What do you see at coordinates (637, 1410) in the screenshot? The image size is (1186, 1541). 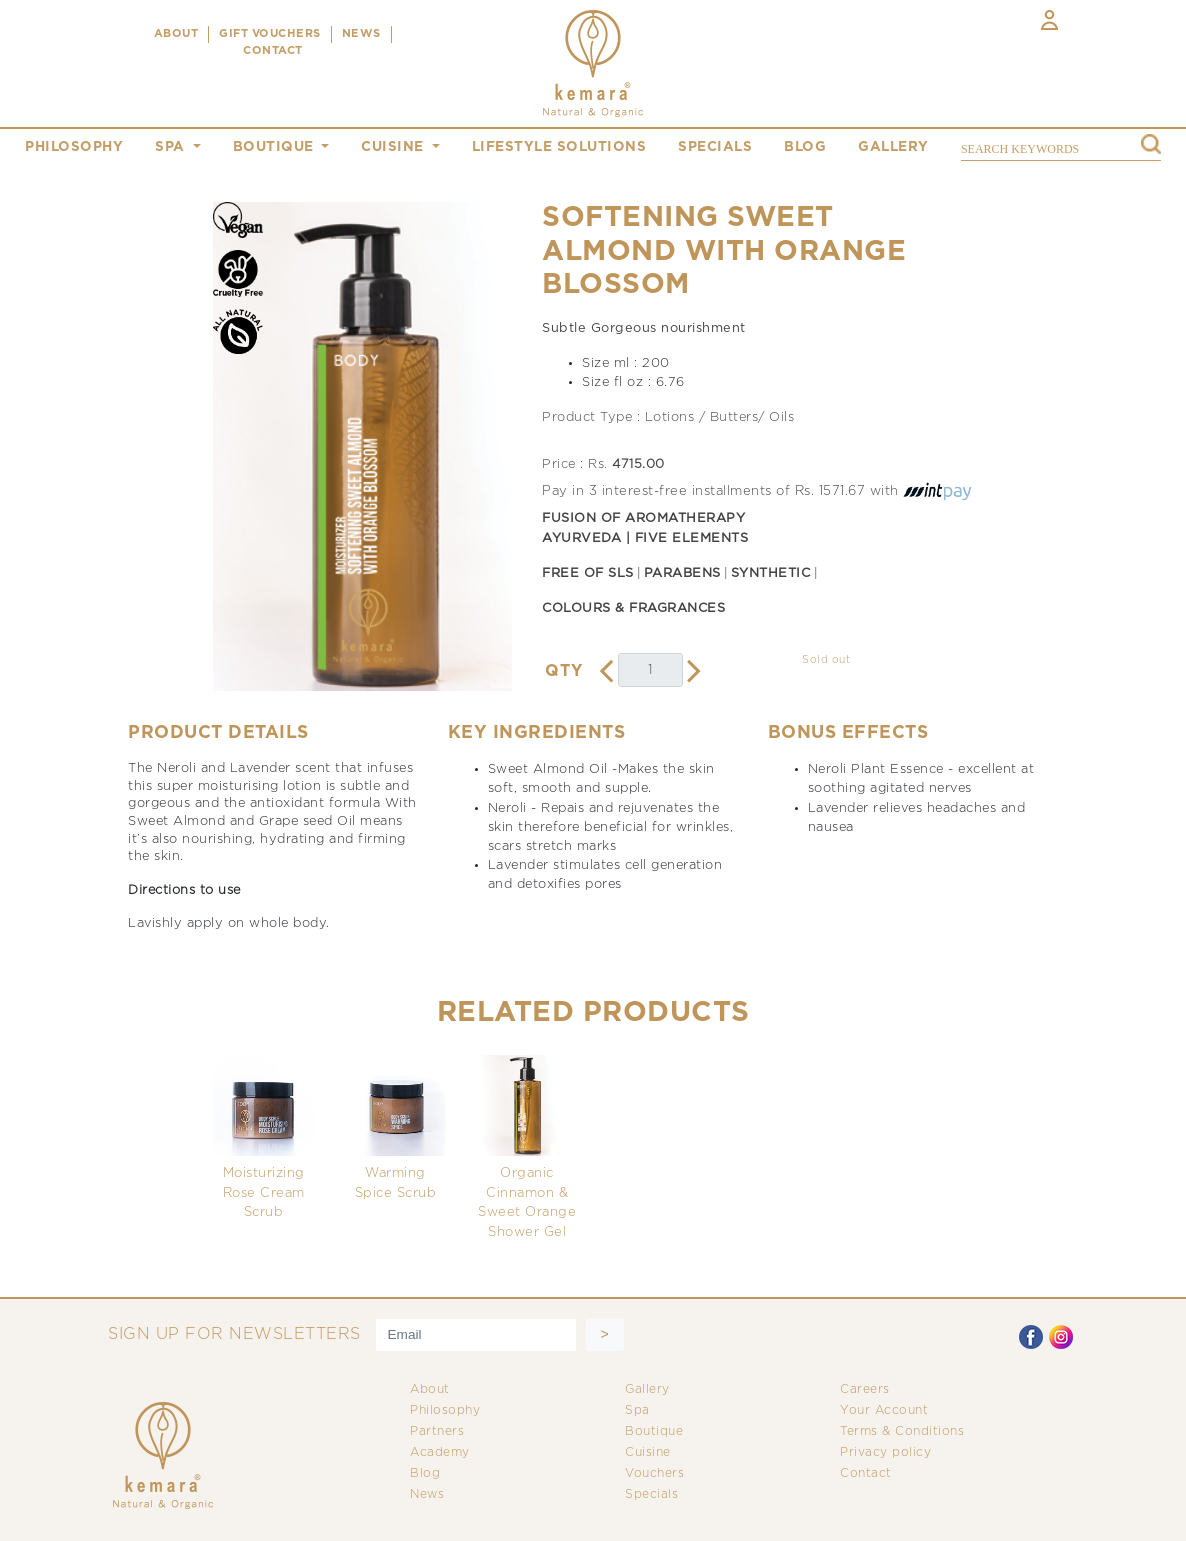 I see `Spa` at bounding box center [637, 1410].